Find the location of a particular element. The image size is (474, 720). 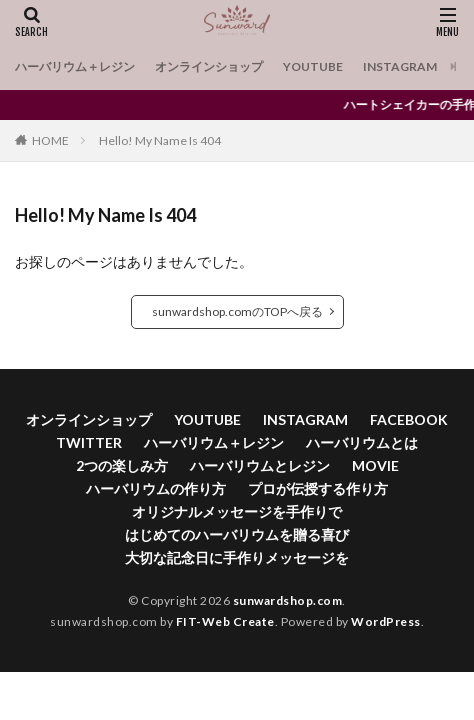

はじめてのハーバリウムを贈る喜び is located at coordinates (237, 534).